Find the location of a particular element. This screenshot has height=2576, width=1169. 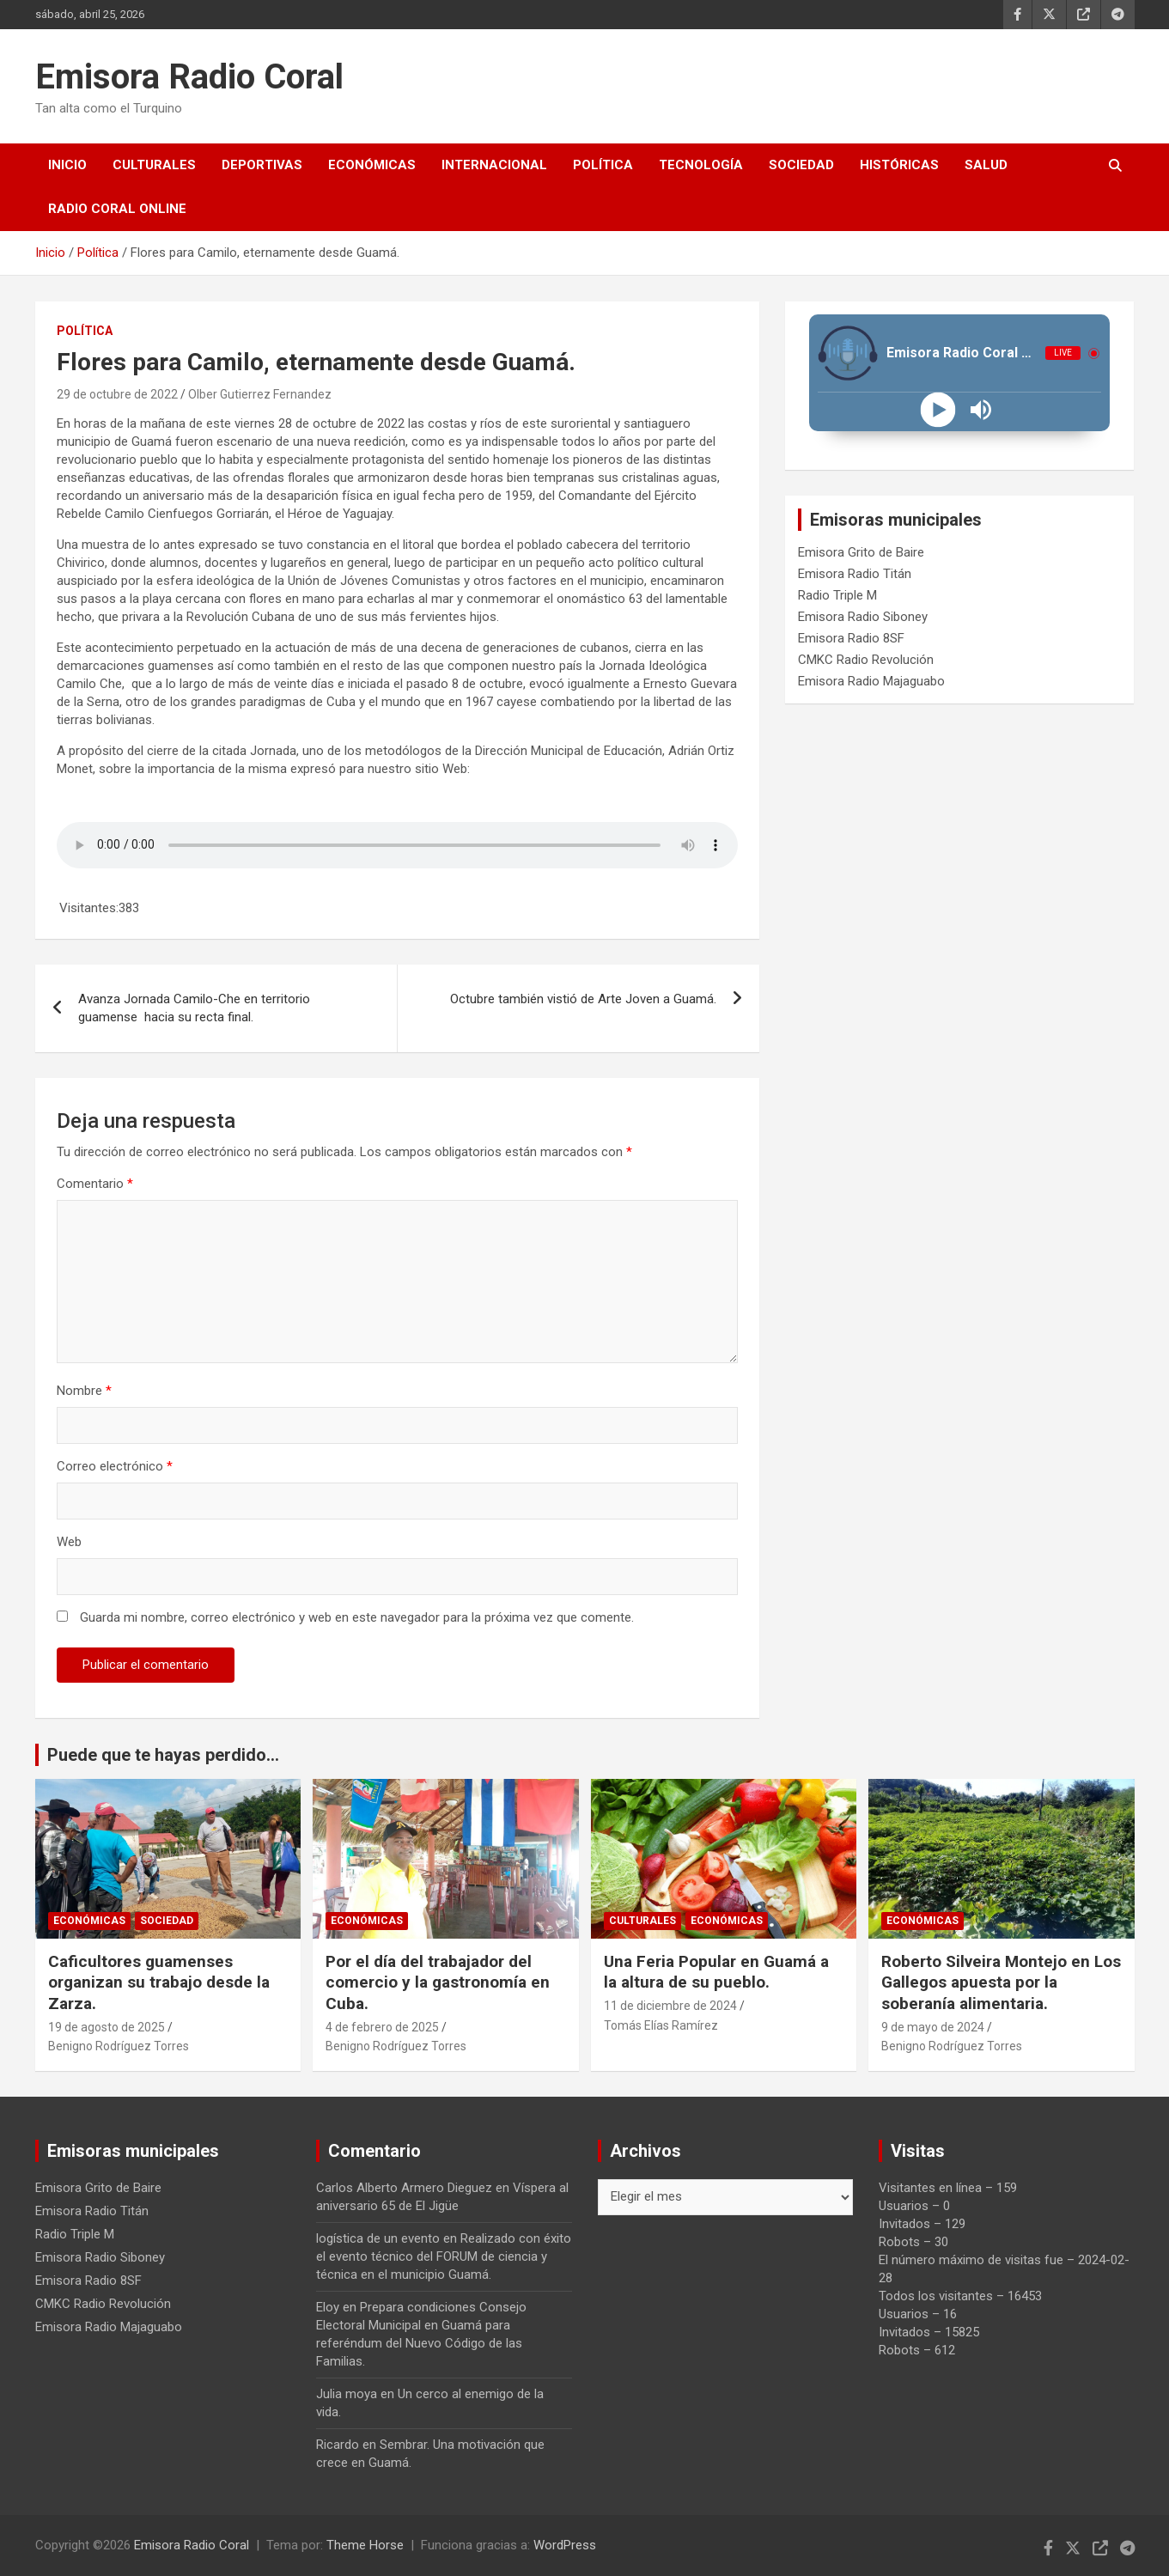

19 de agosto de 2025 is located at coordinates (106, 2027).